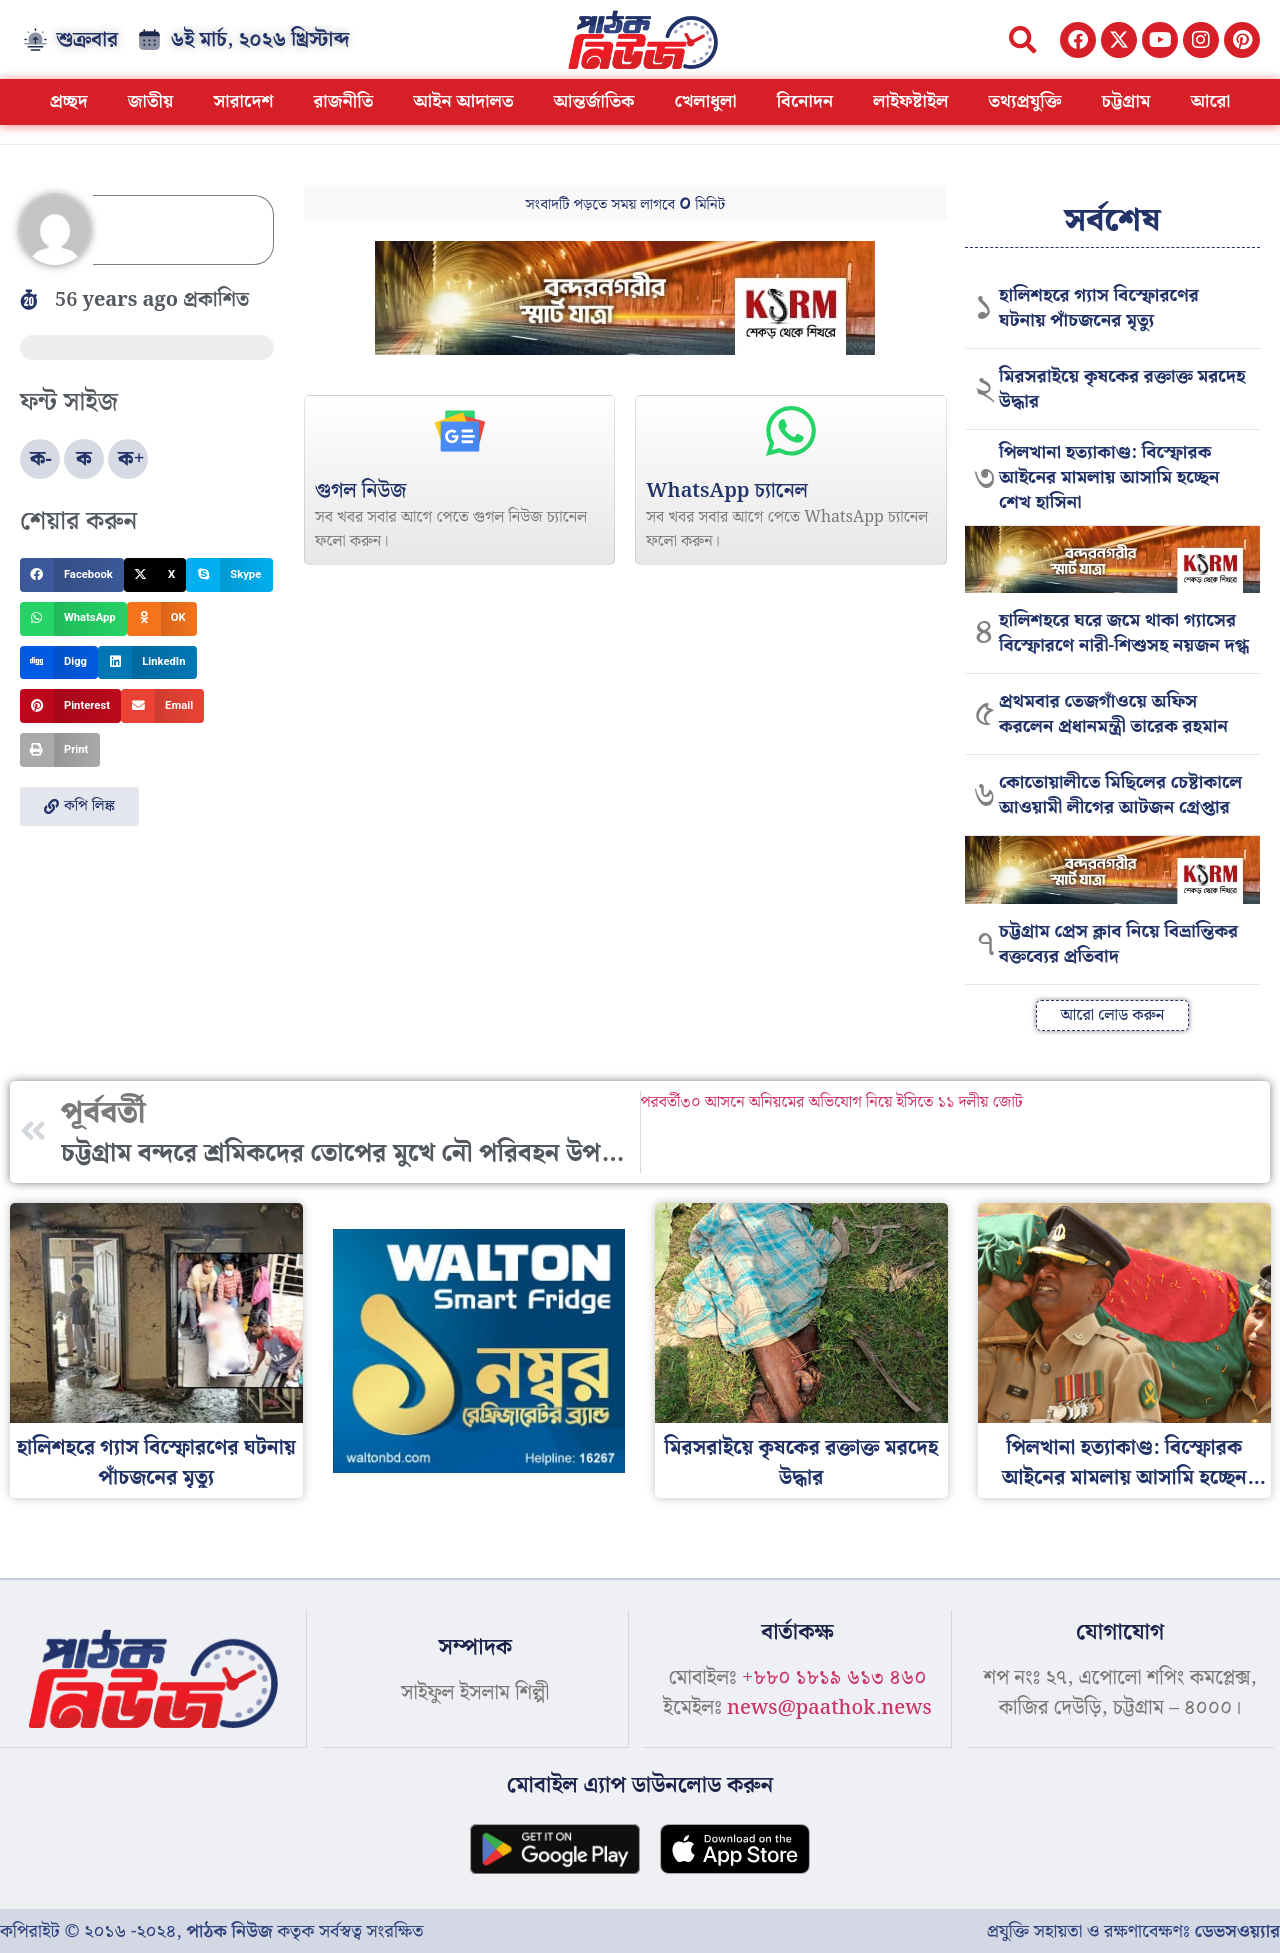  What do you see at coordinates (1125, 101) in the screenshot?
I see `চট্টগ্রাম` at bounding box center [1125, 101].